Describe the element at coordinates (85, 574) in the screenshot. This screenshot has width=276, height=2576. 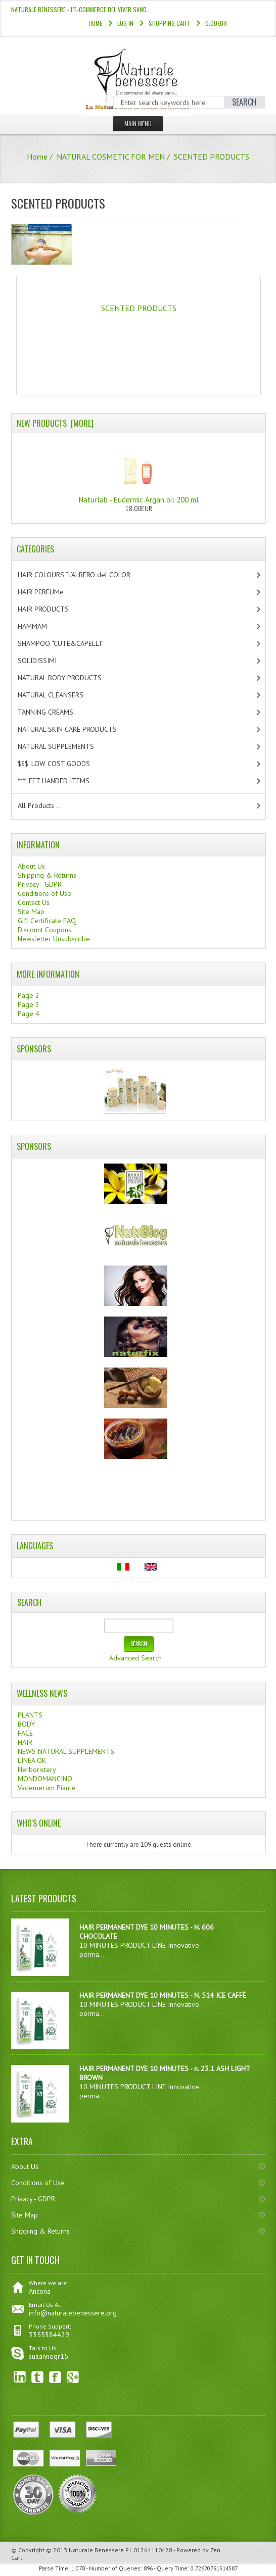
I see `HAIR COLOURS “L’ALBERO del COLOR` at that location.